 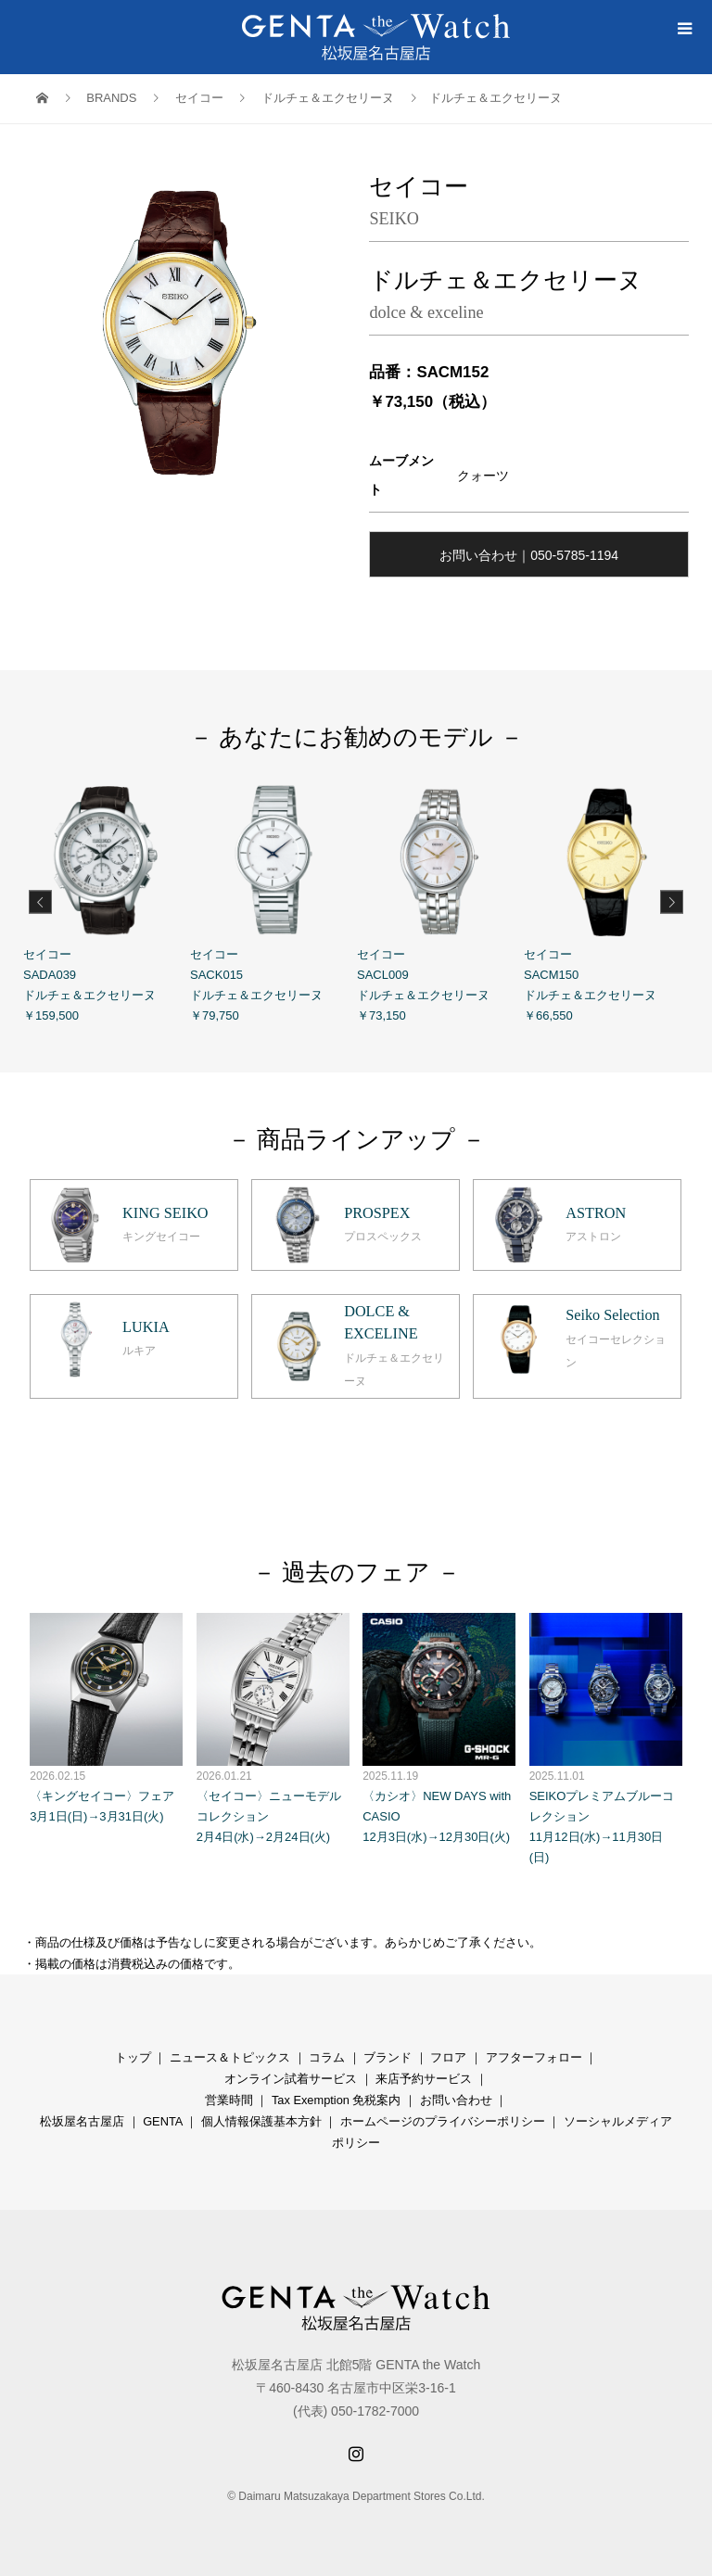 I want to click on アフターフォロー, so click(x=534, y=2057).